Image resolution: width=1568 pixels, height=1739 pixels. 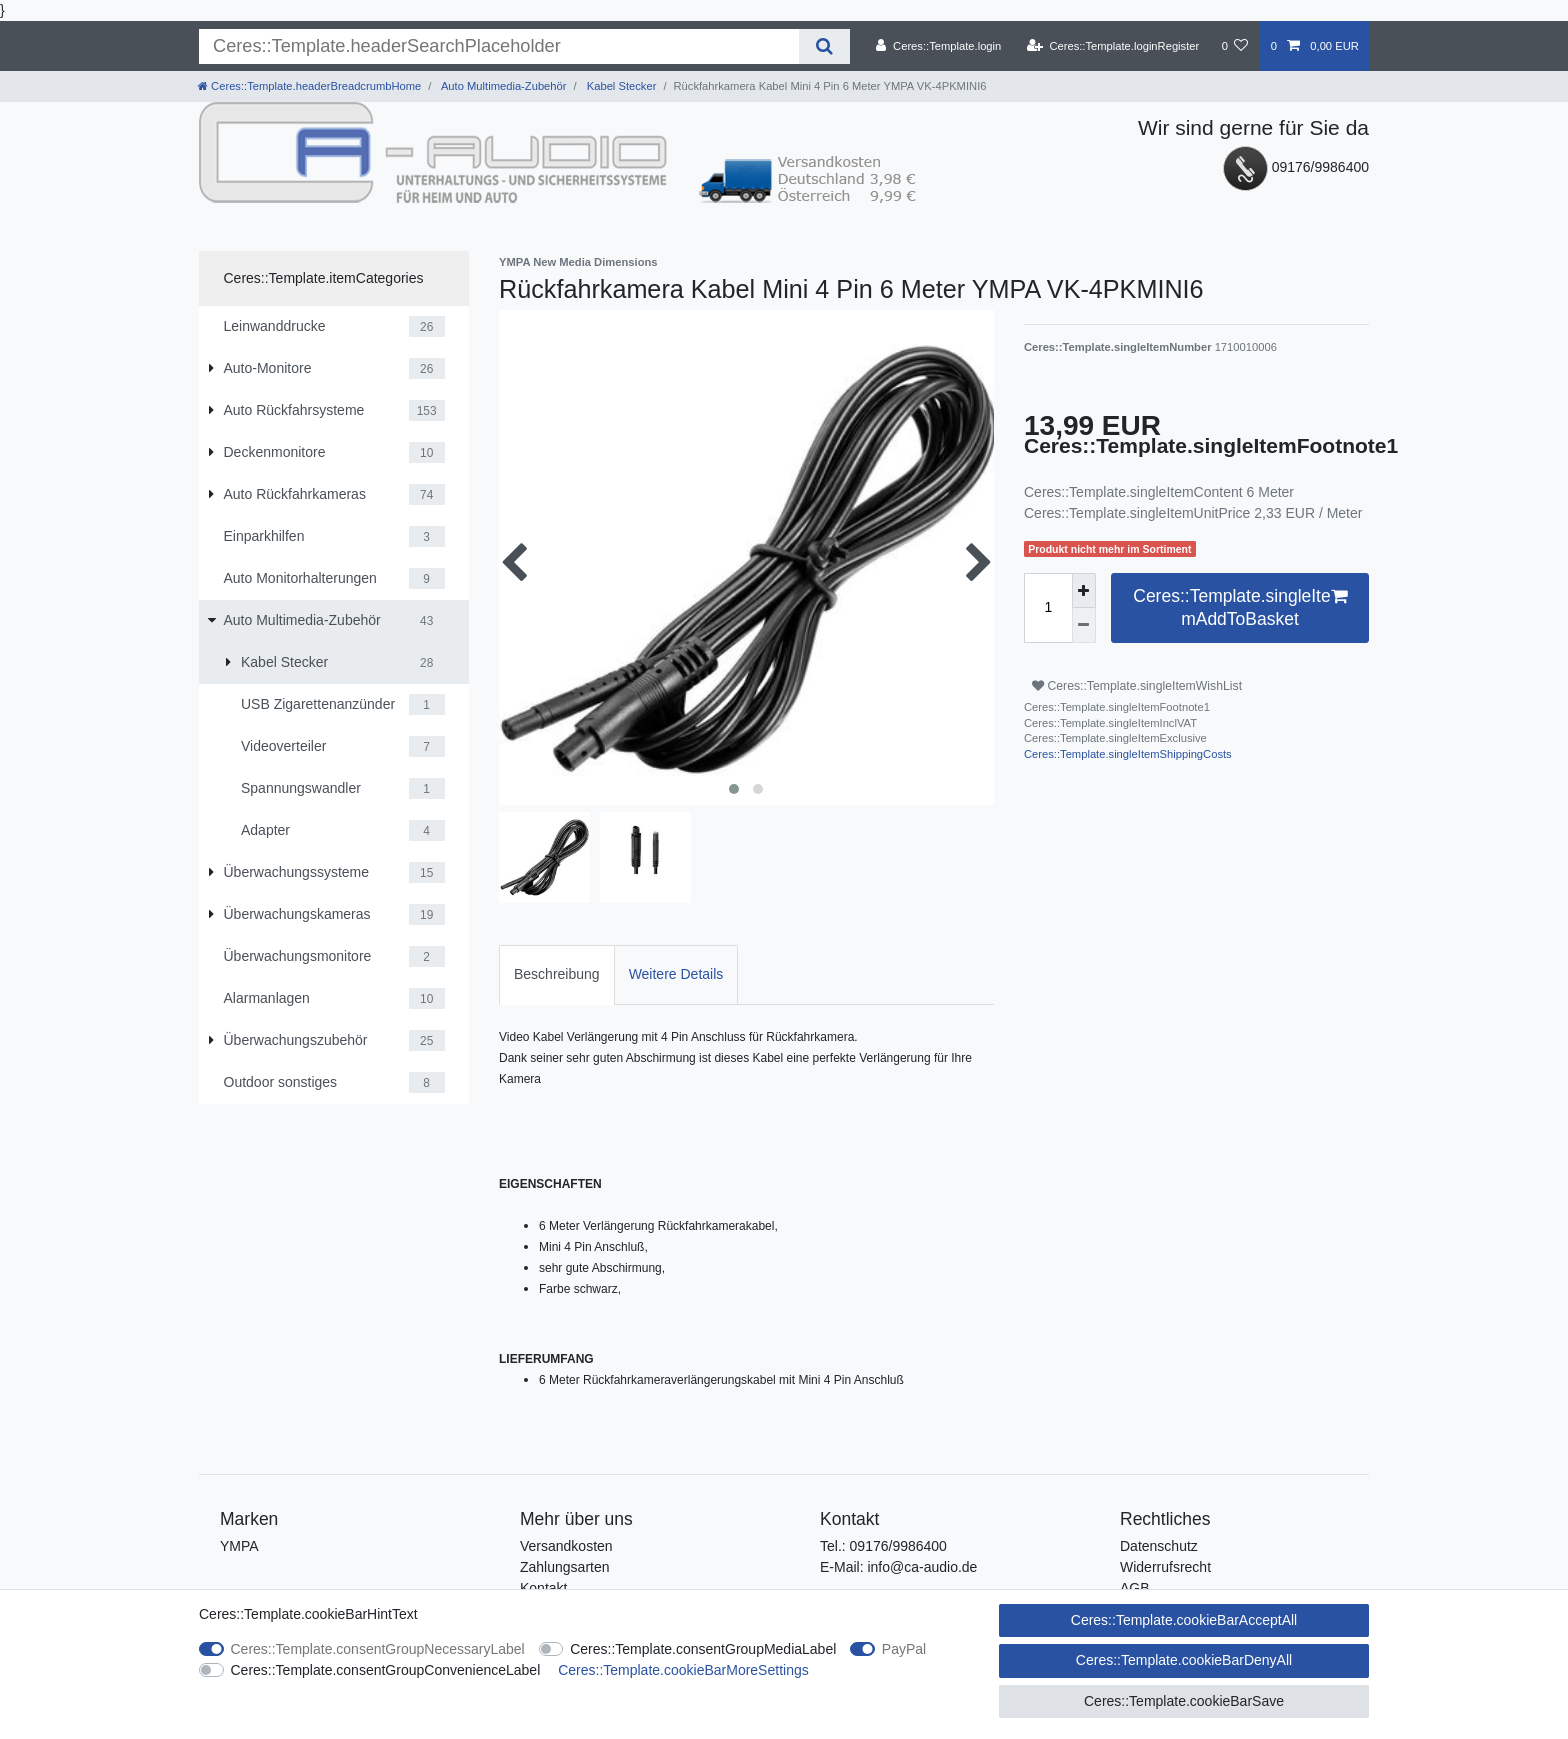 What do you see at coordinates (1240, 607) in the screenshot?
I see `Ceres::Template.singleItemAddToBasket` at bounding box center [1240, 607].